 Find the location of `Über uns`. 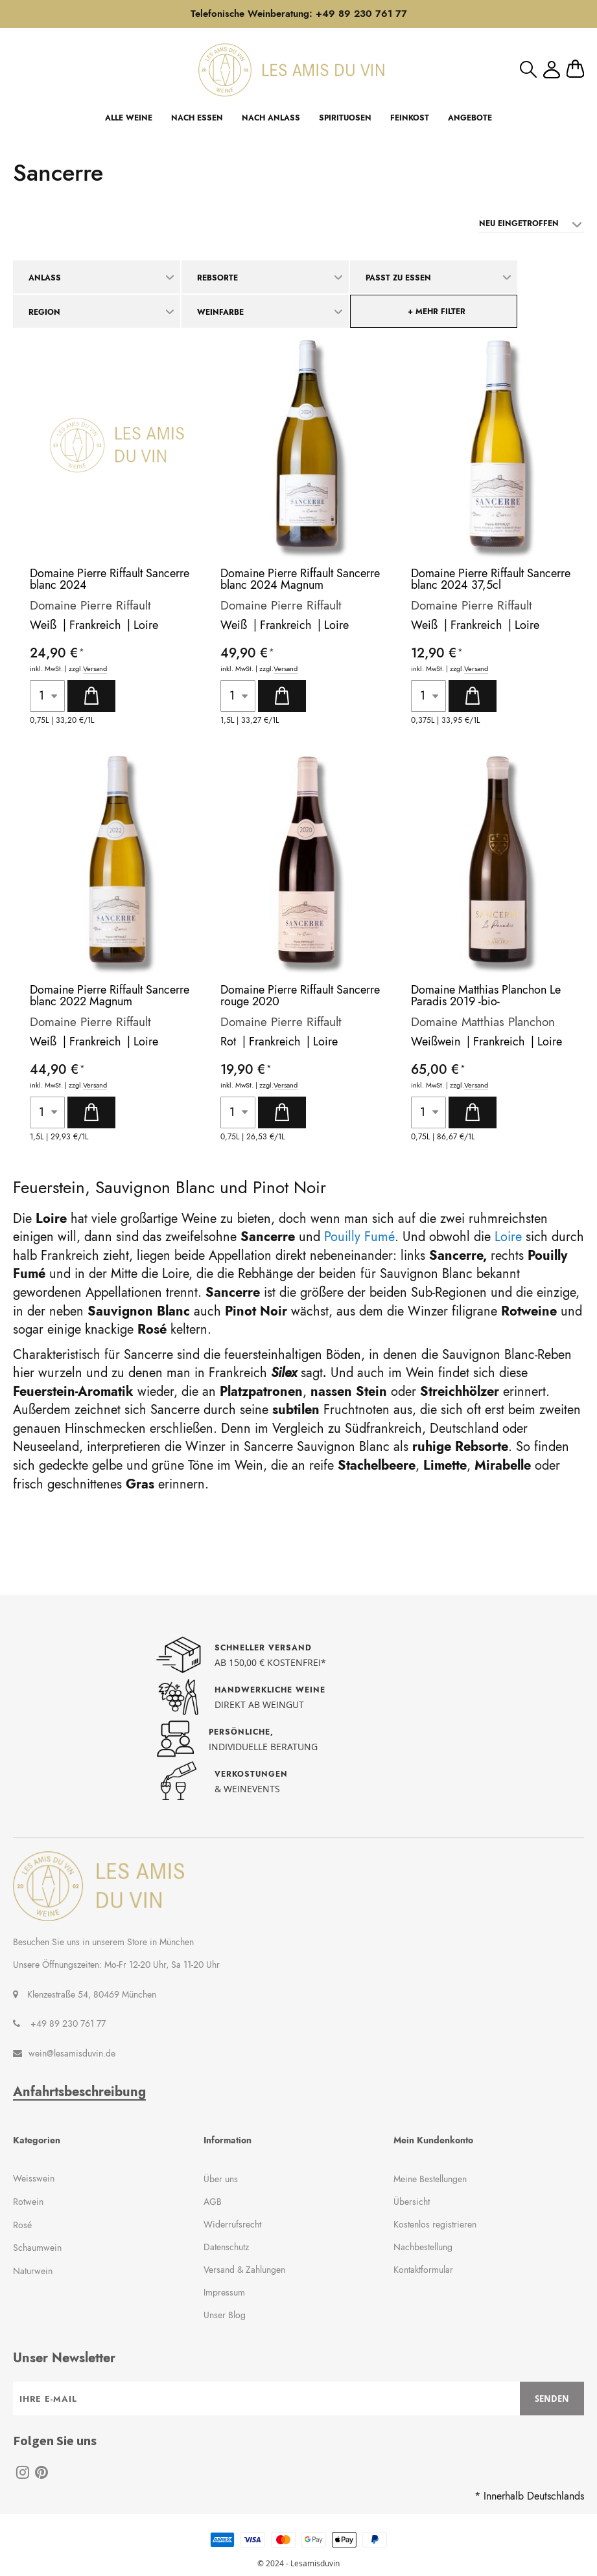

Über uns is located at coordinates (221, 2178).